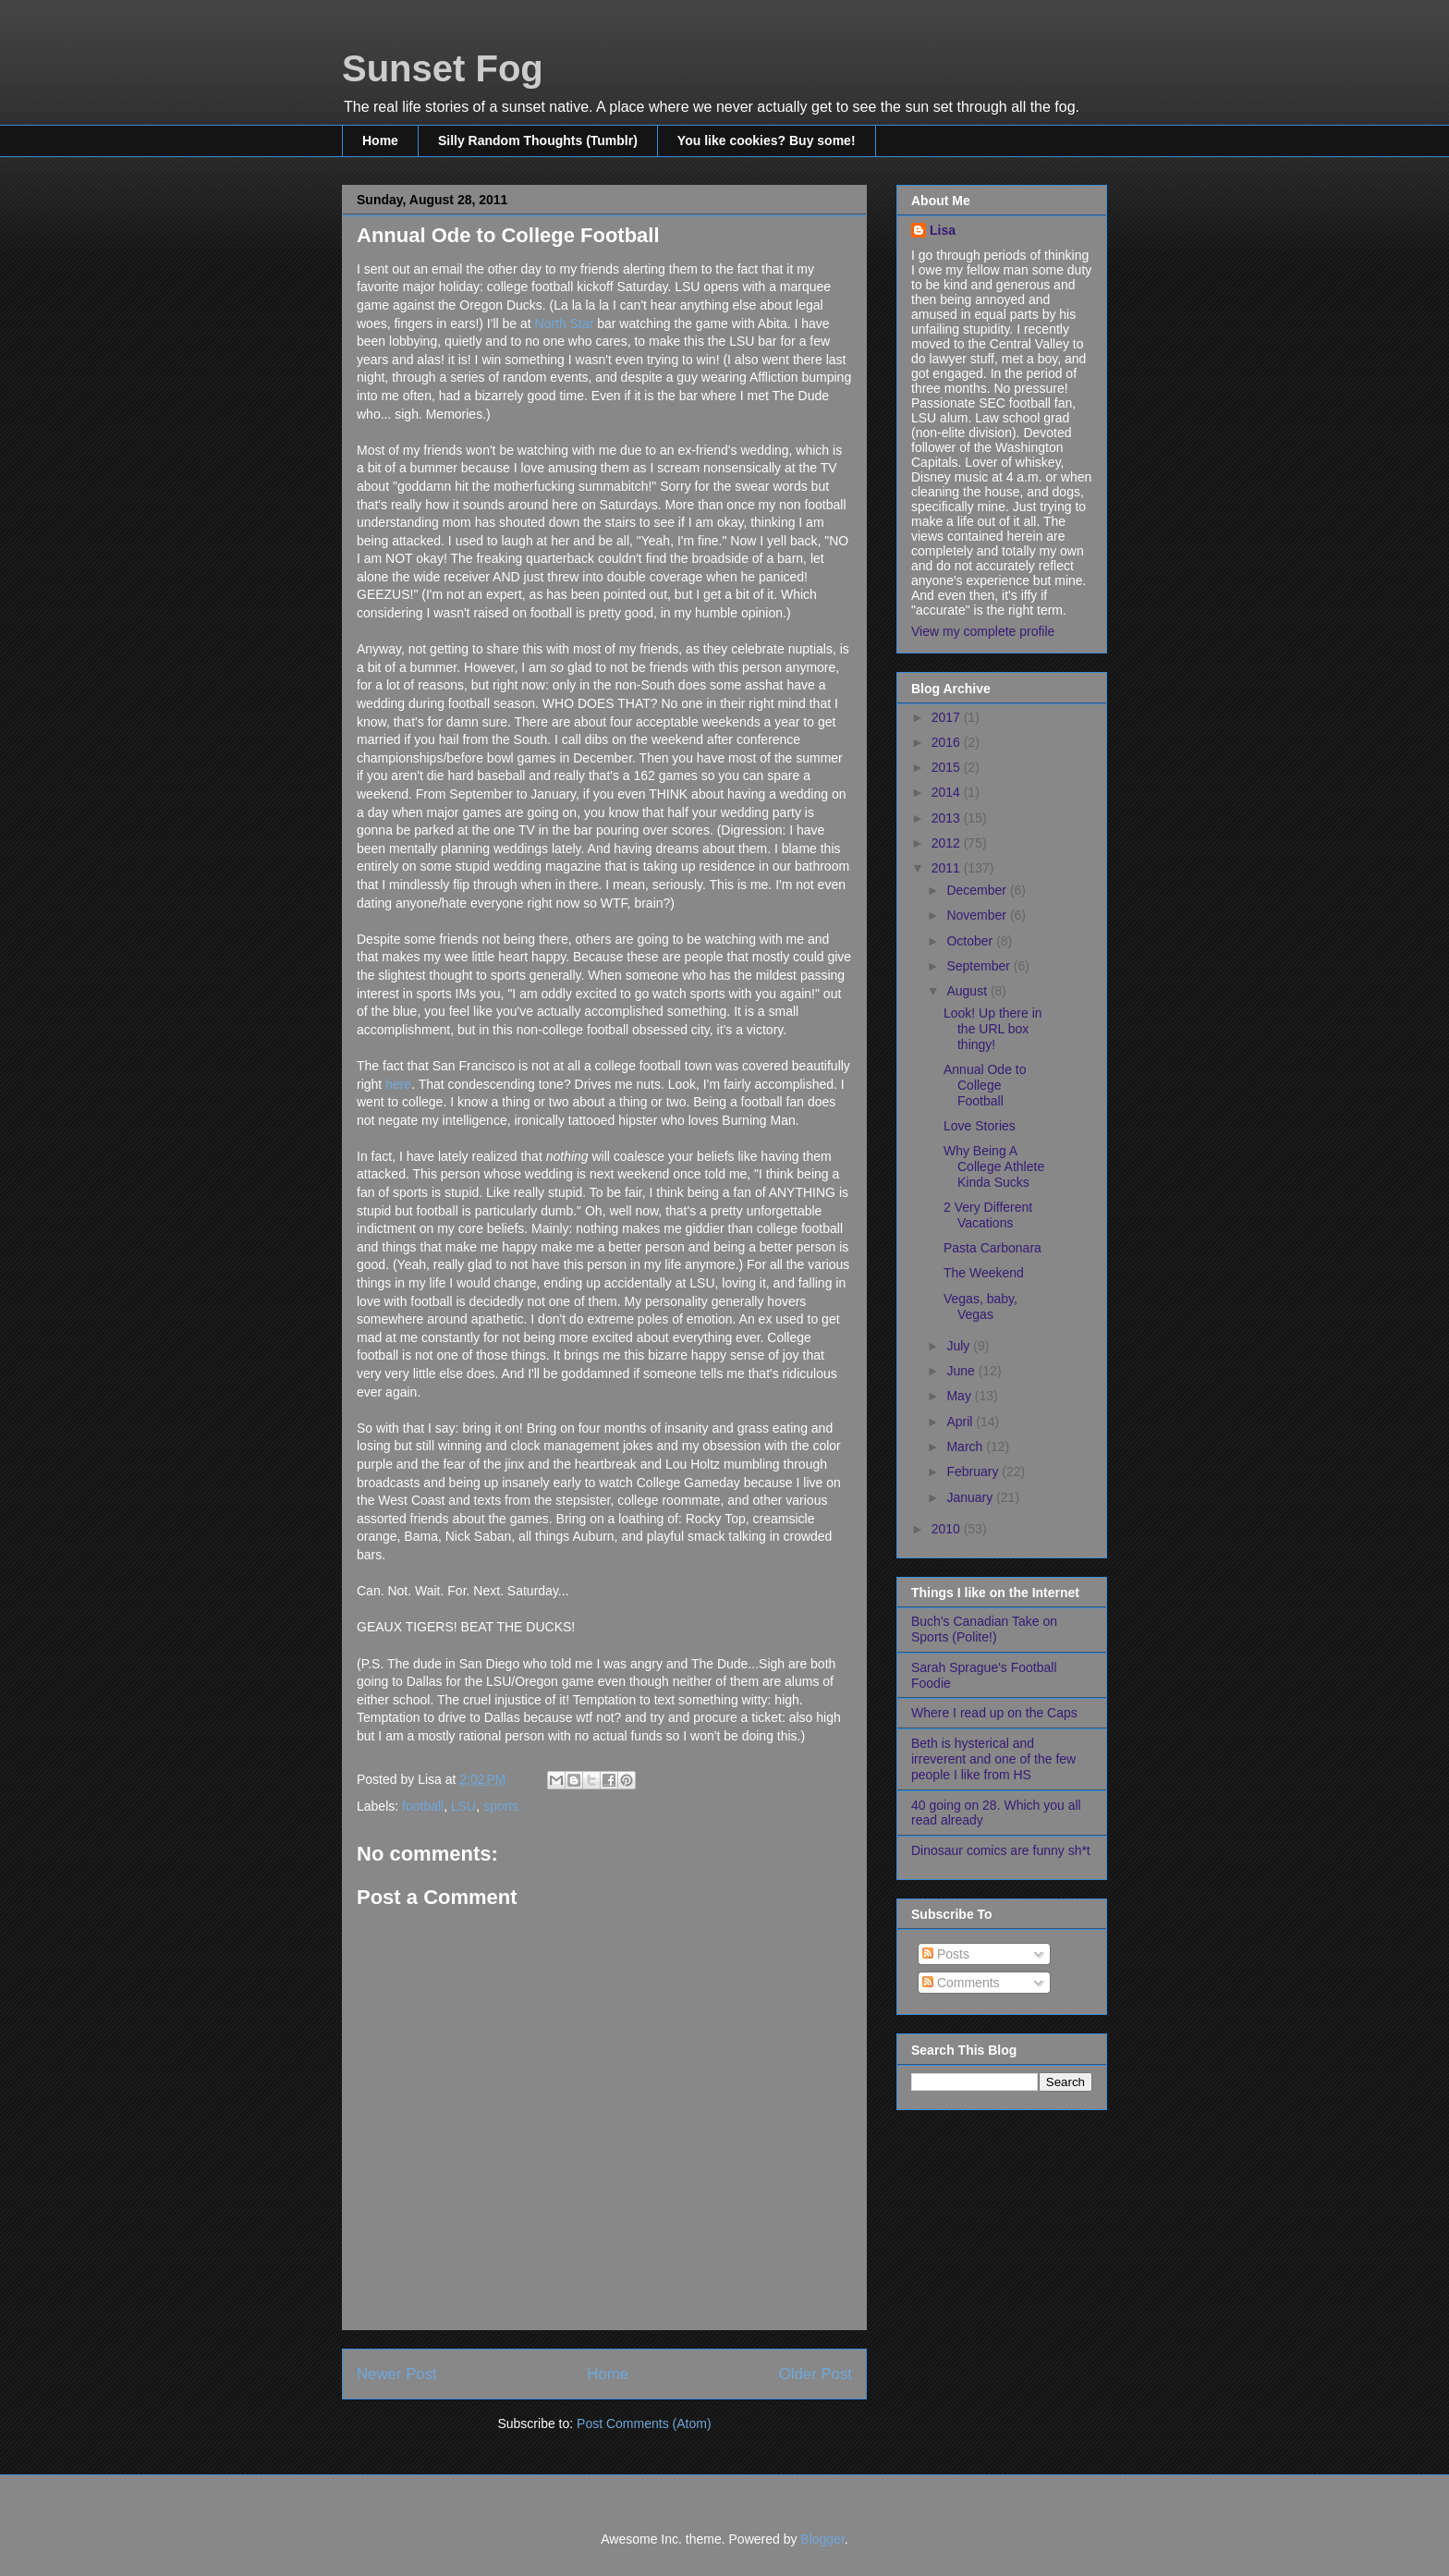 The width and height of the screenshot is (1449, 2576). What do you see at coordinates (962, 1370) in the screenshot?
I see `June` at bounding box center [962, 1370].